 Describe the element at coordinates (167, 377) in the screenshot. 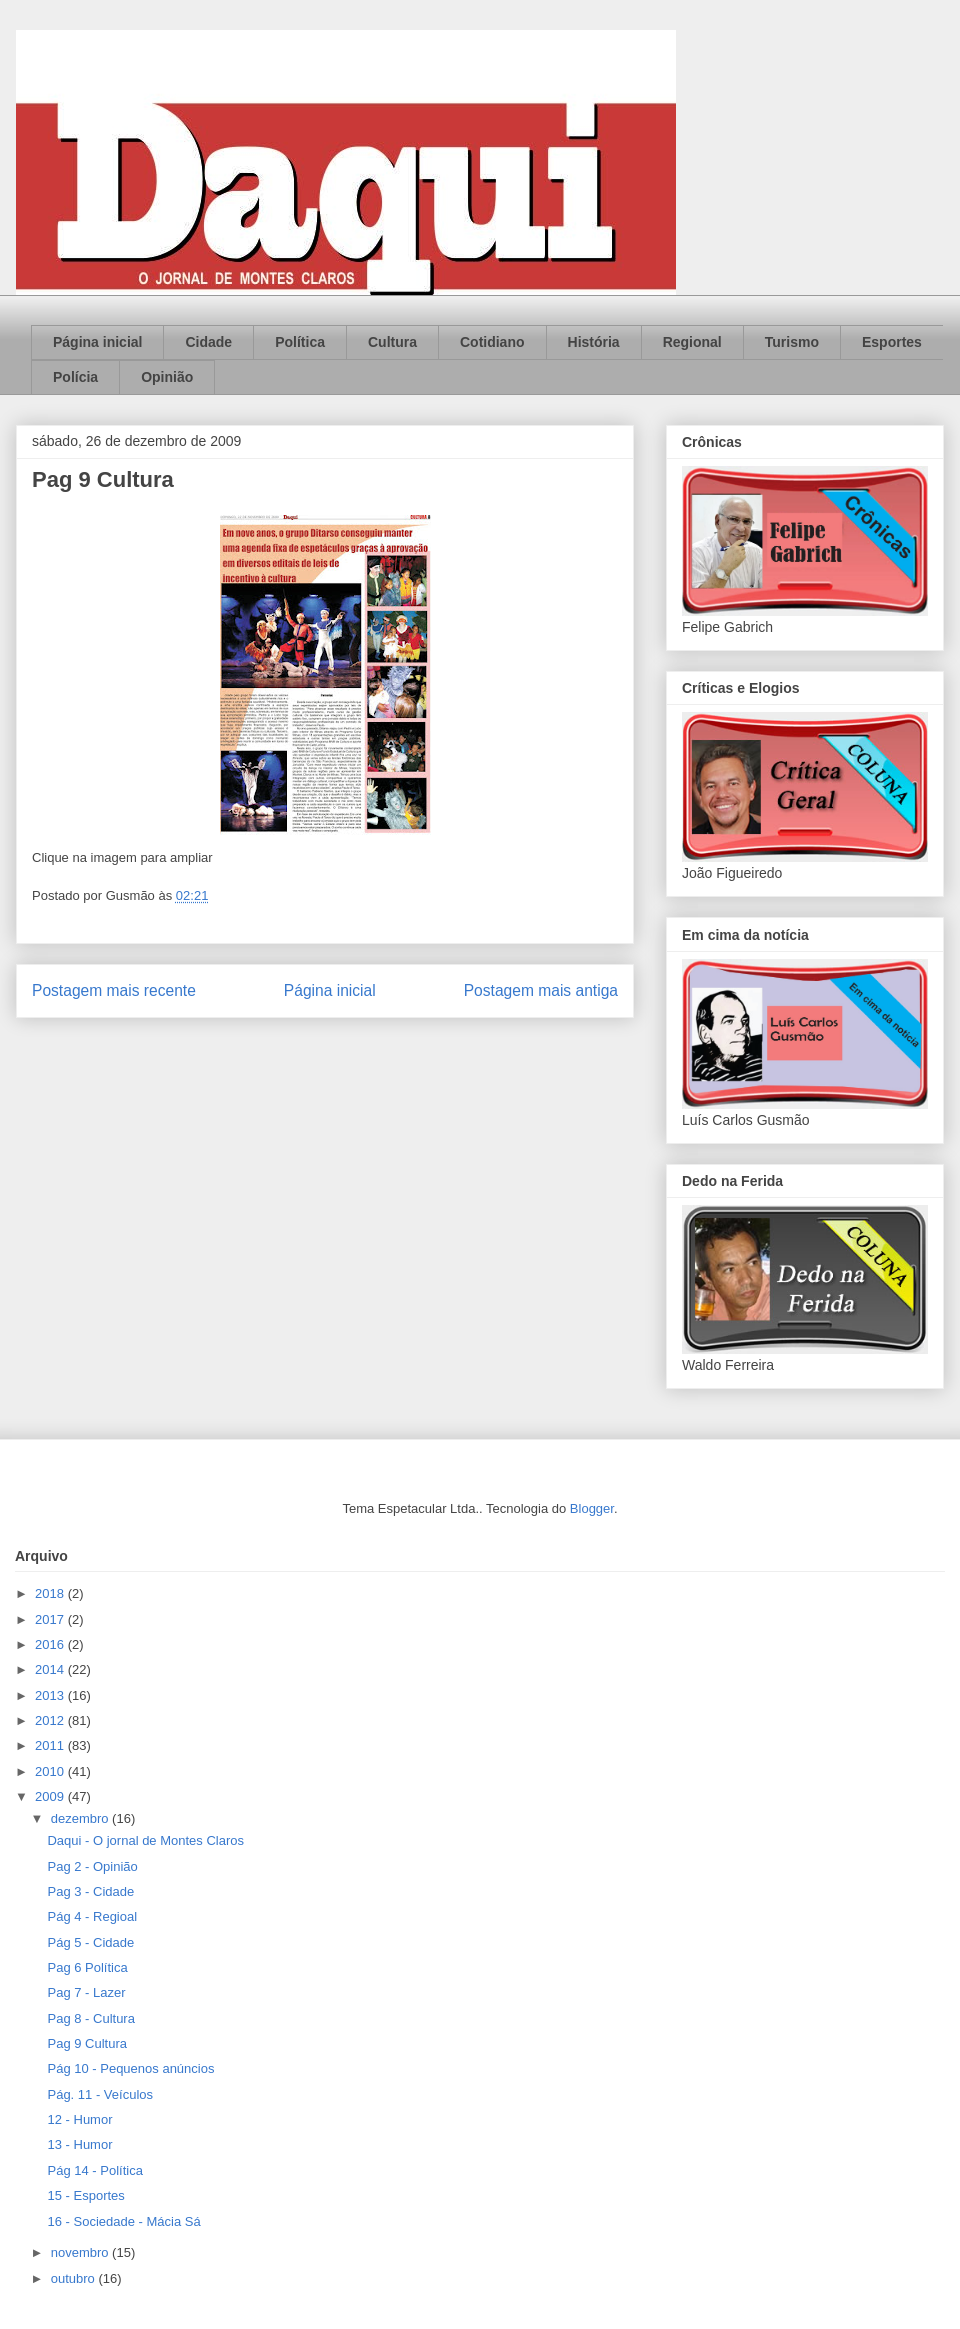

I see `Opinião` at that location.